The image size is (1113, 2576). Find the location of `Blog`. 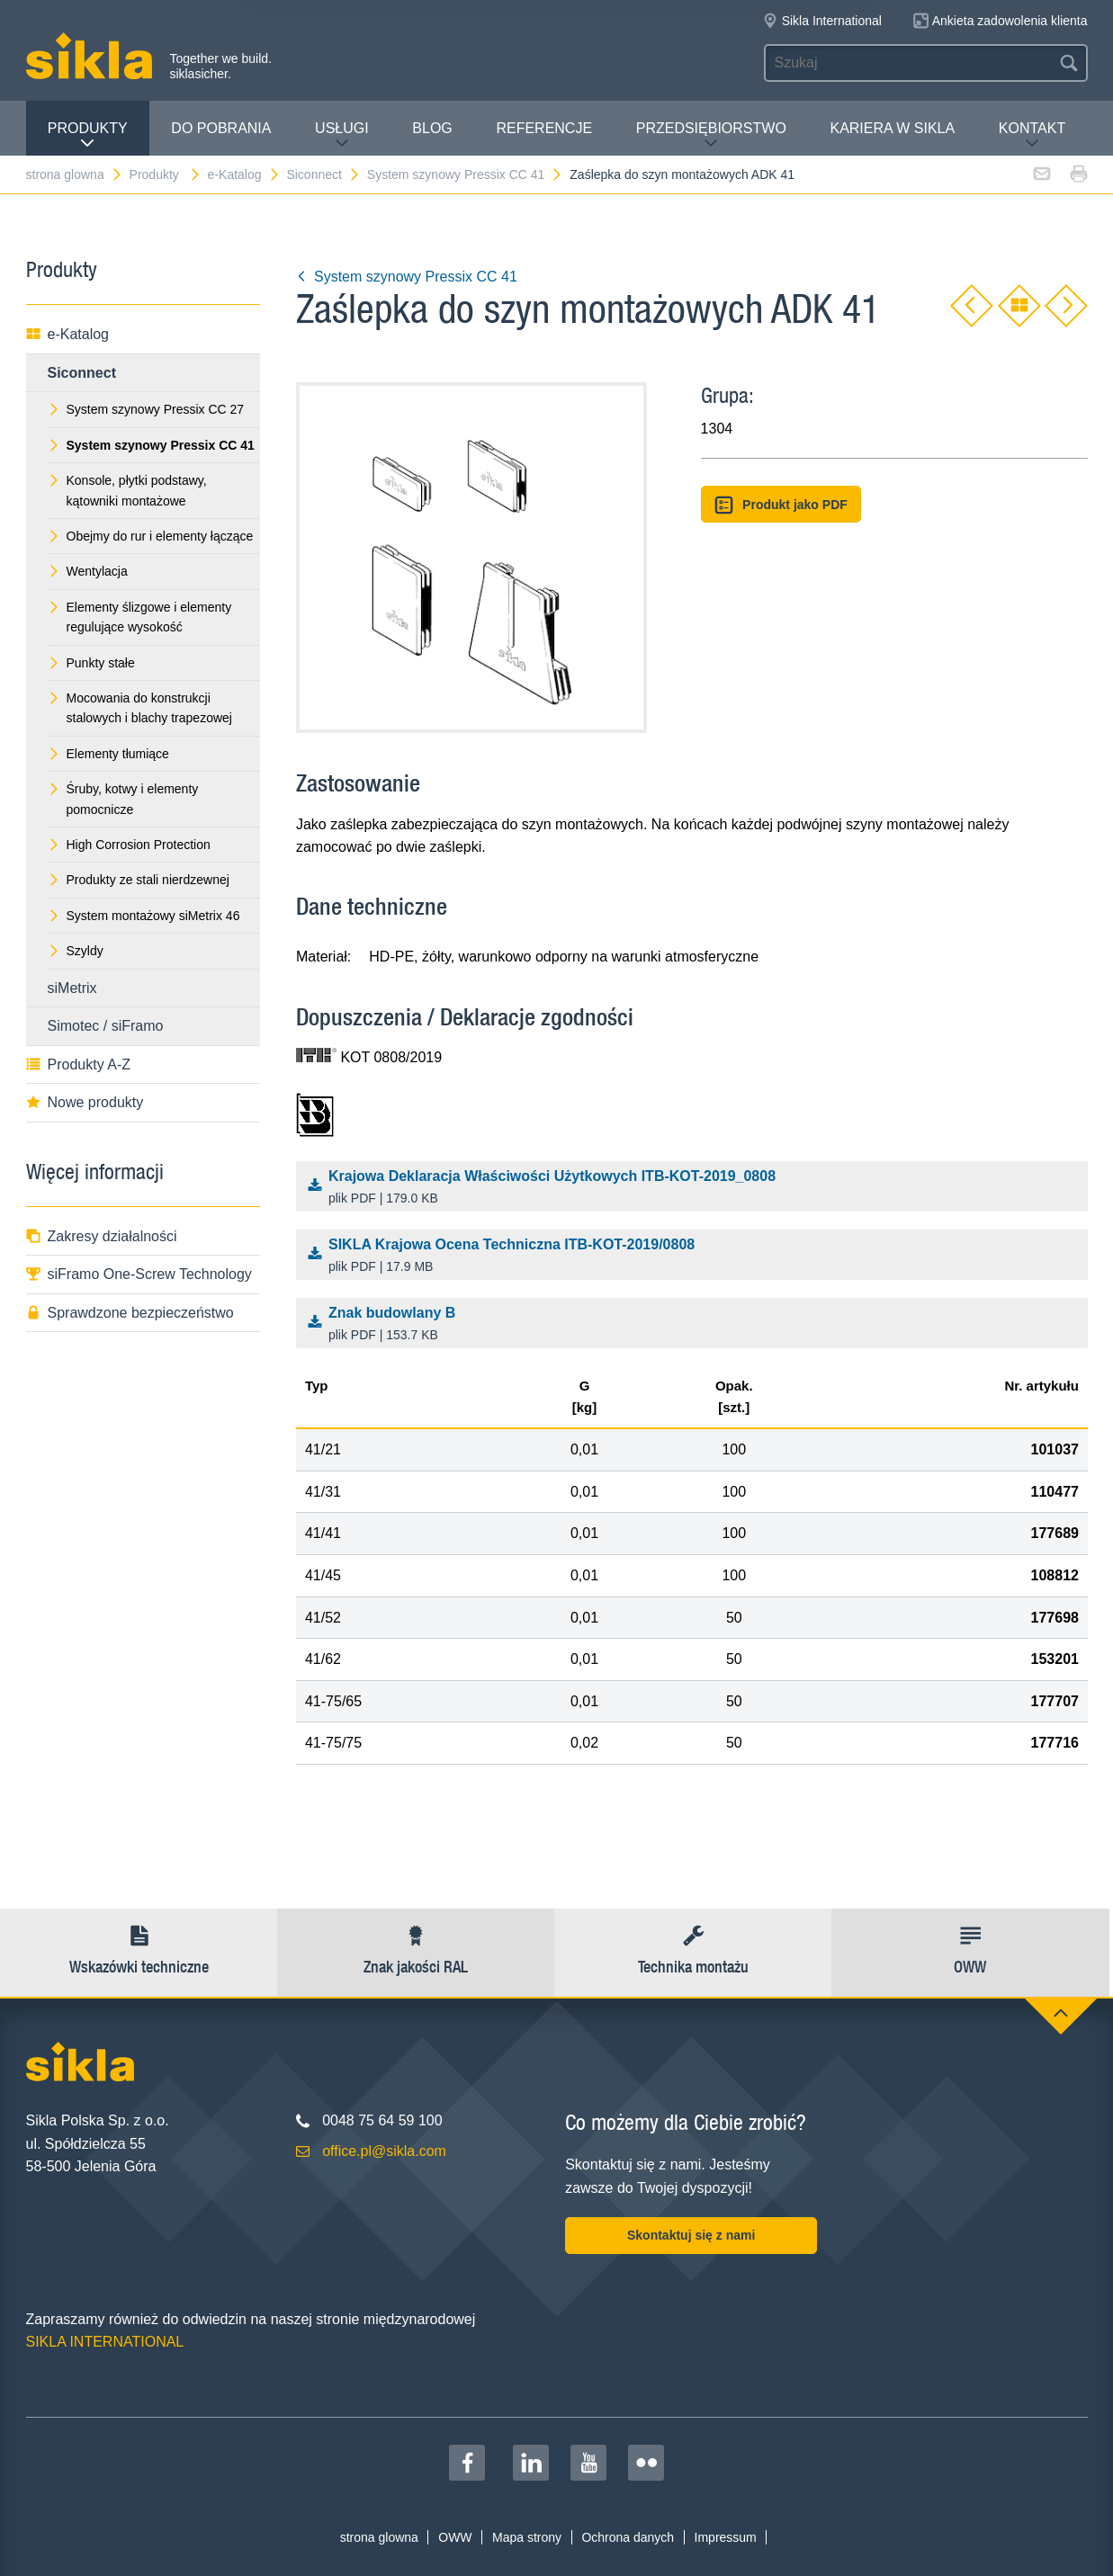

Blog is located at coordinates (432, 128).